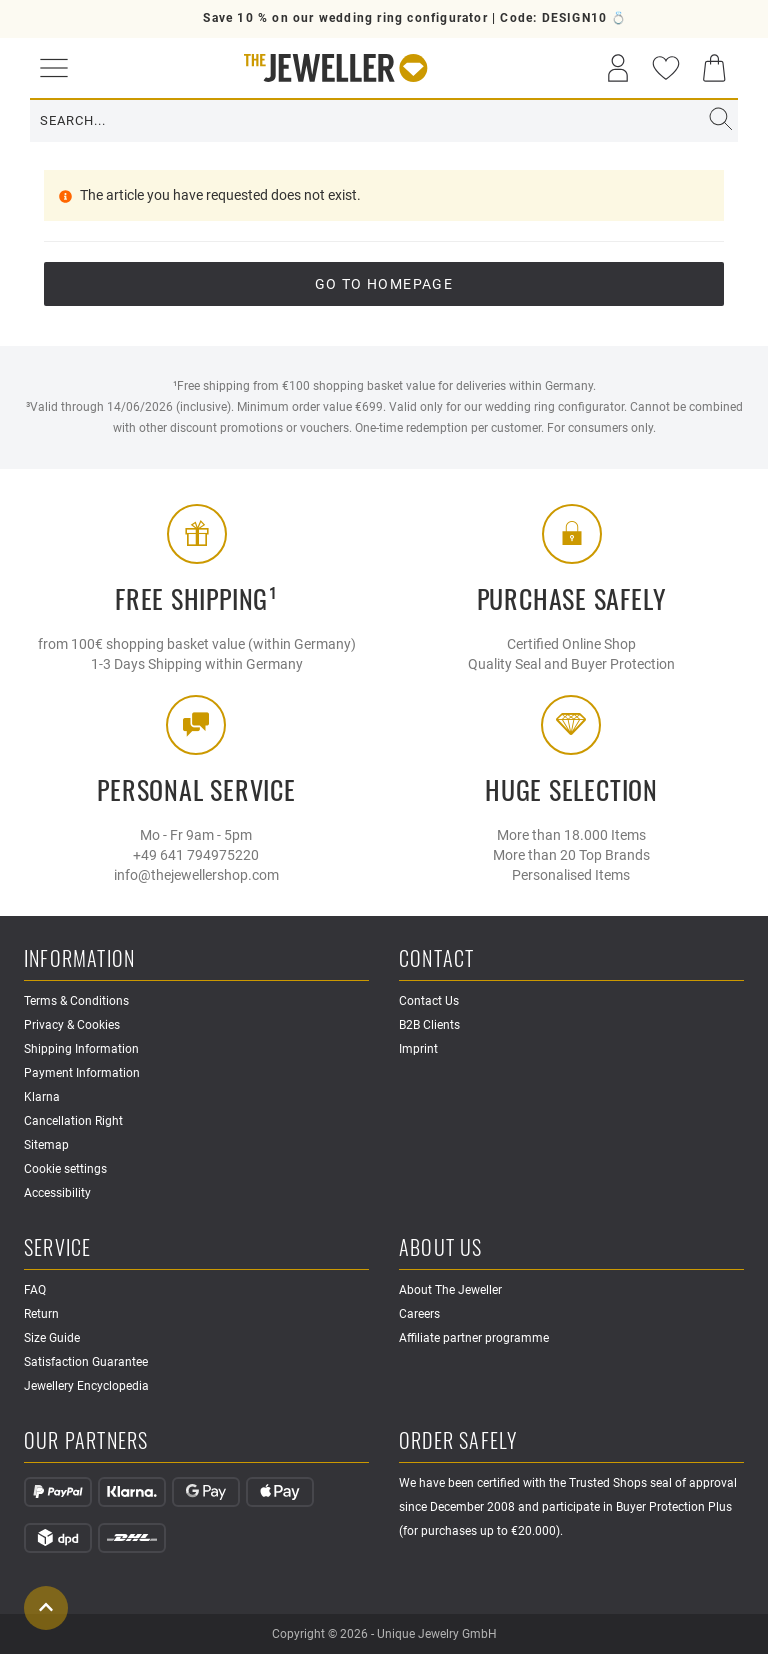 This screenshot has height=1654, width=768. Describe the element at coordinates (52, 1338) in the screenshot. I see `Size Guide` at that location.